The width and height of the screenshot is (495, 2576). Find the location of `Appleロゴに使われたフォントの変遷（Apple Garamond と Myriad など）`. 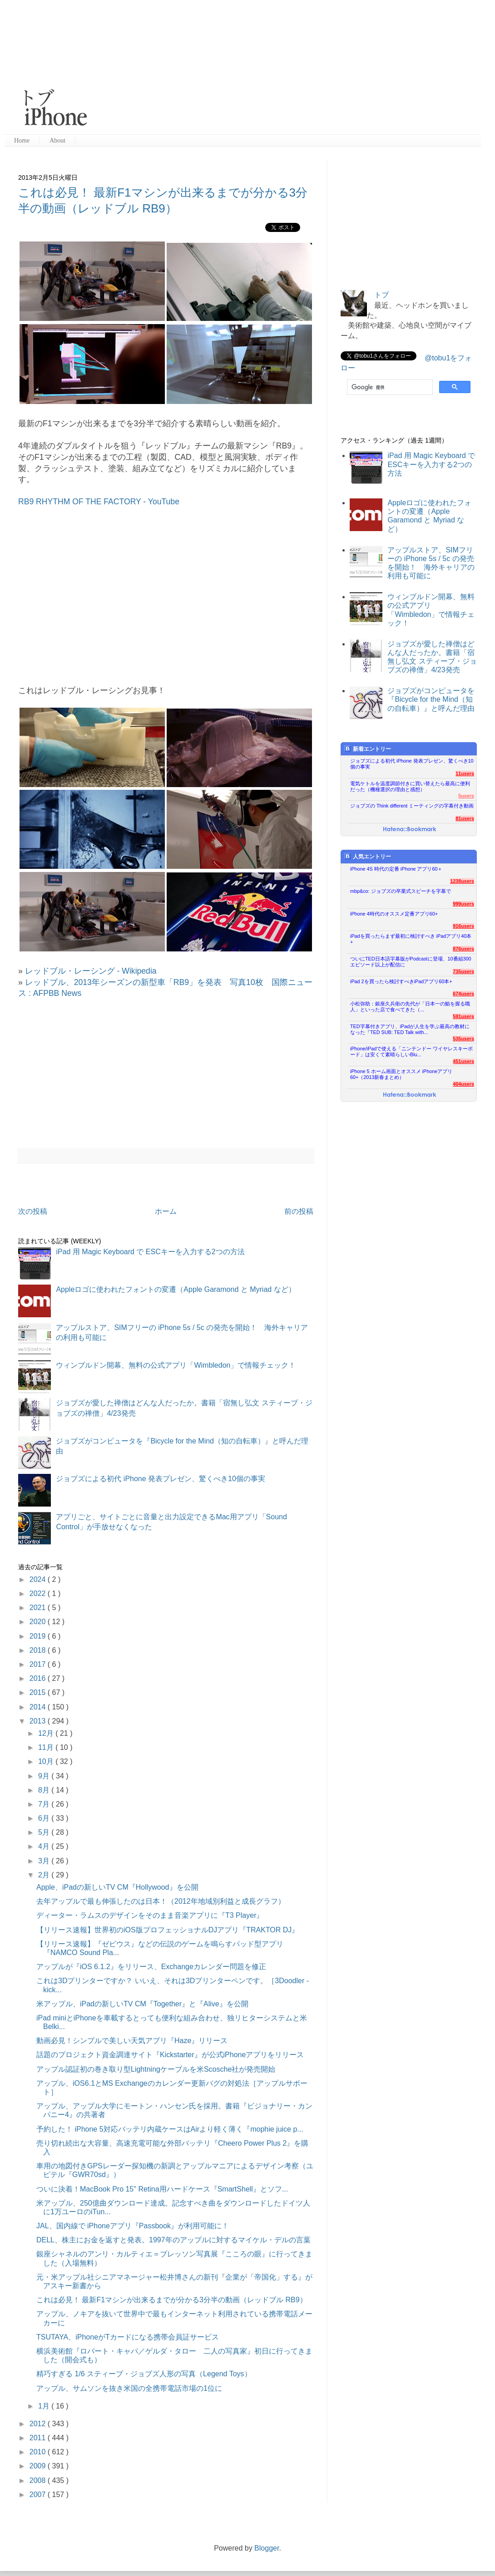

Appleロゴに使われたフォントの変遷（Apple Garamond と Myriad など） is located at coordinates (175, 1289).